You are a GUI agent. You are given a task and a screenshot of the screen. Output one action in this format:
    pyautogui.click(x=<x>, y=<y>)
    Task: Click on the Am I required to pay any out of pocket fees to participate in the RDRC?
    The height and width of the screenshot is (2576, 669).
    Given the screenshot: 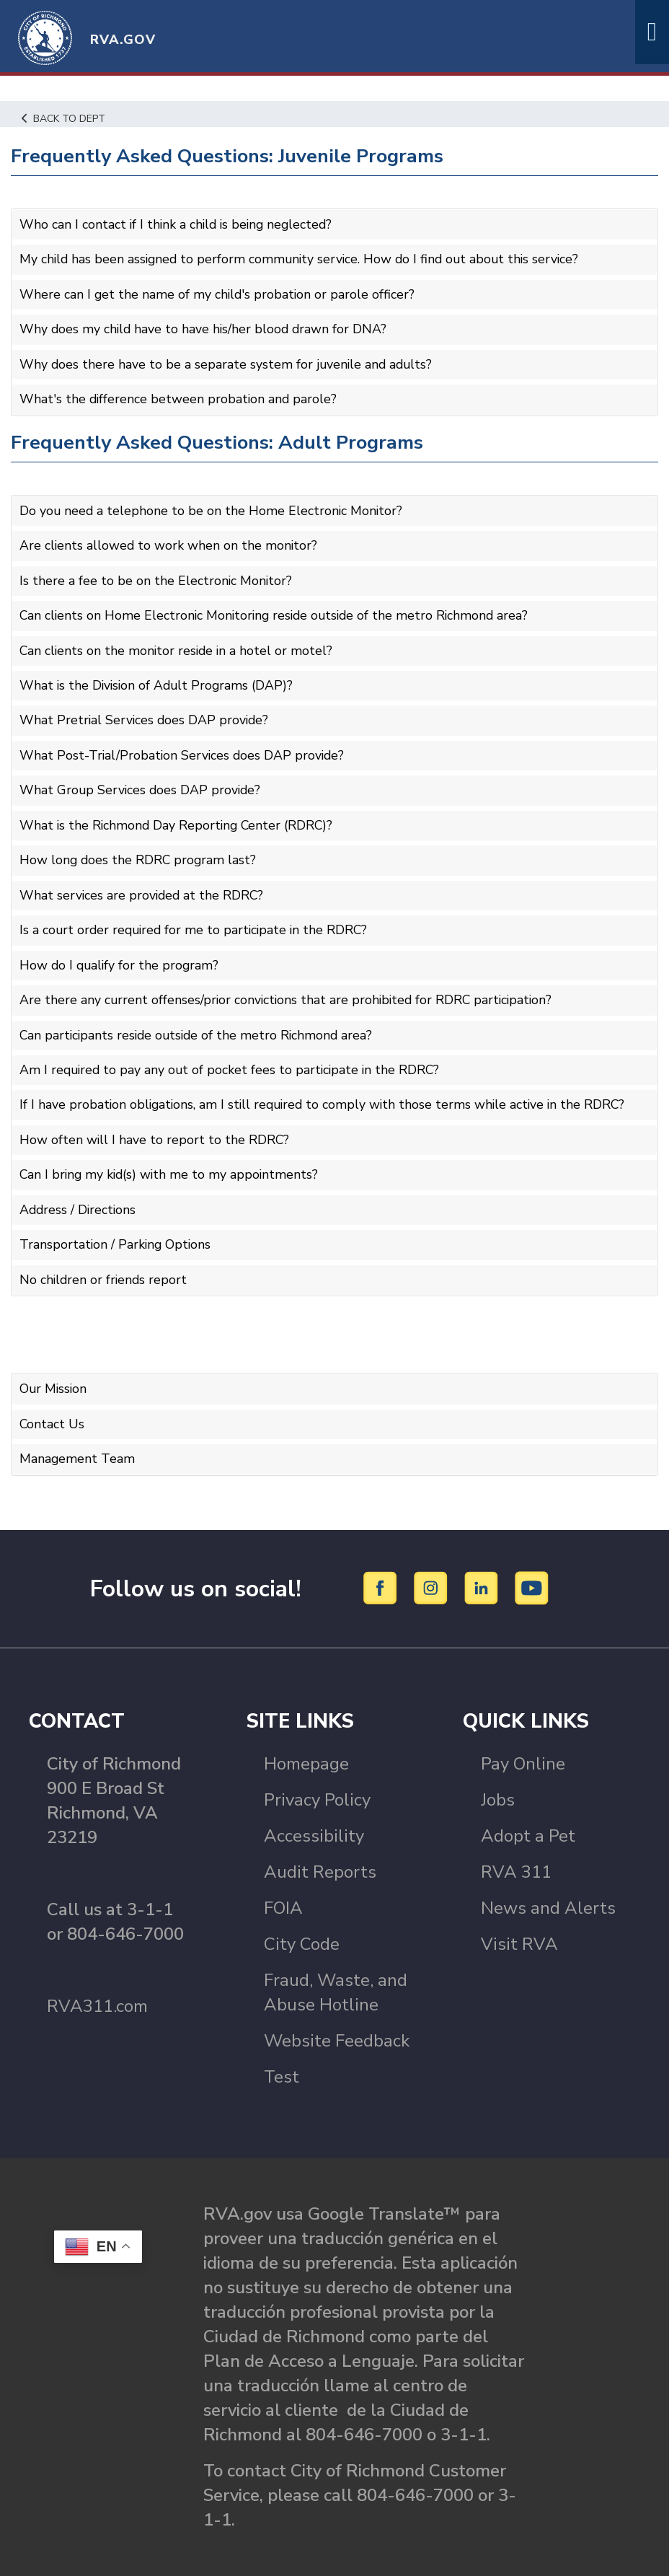 What is the action you would take?
    pyautogui.click(x=232, y=1057)
    